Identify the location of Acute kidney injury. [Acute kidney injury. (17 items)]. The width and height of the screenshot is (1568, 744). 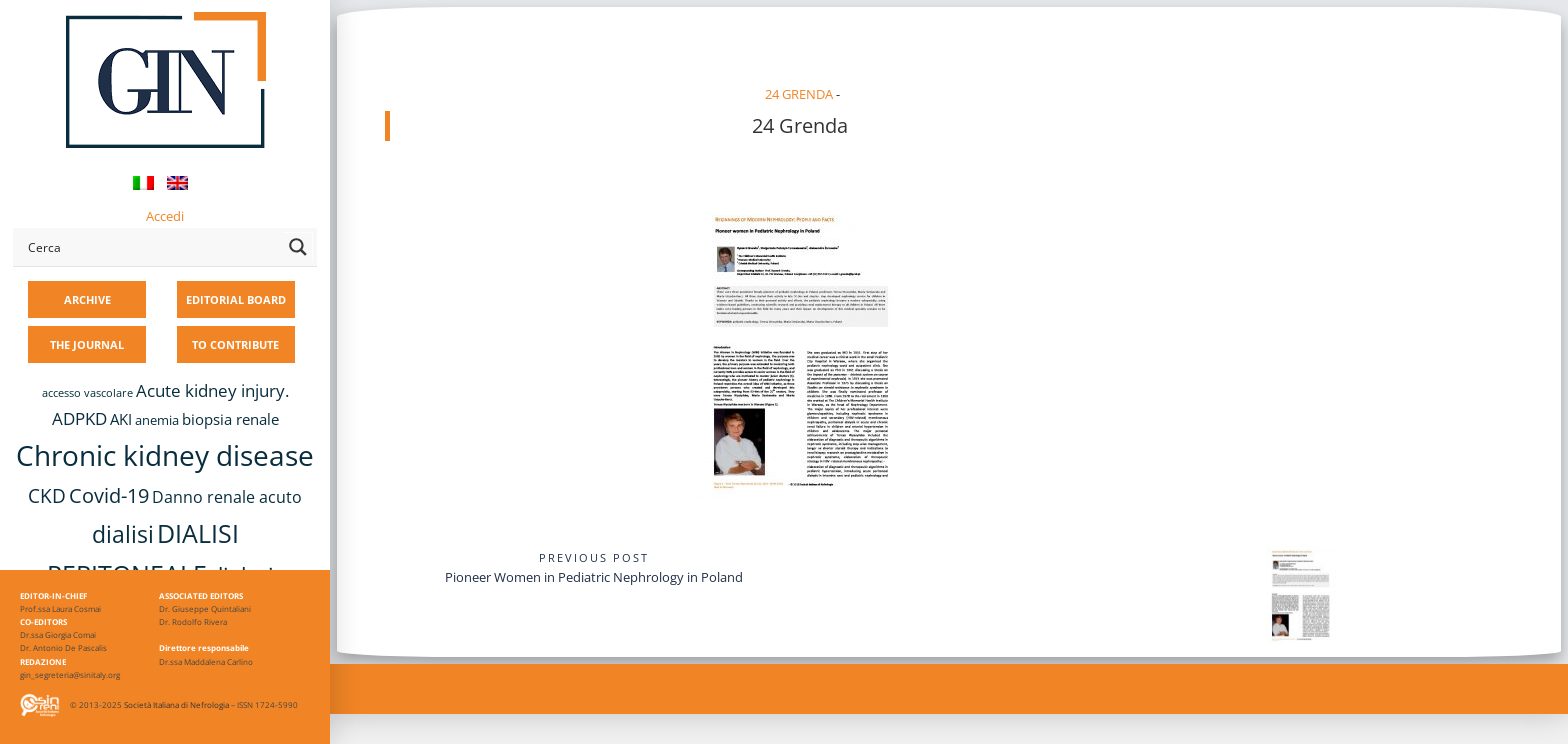
(212, 390).